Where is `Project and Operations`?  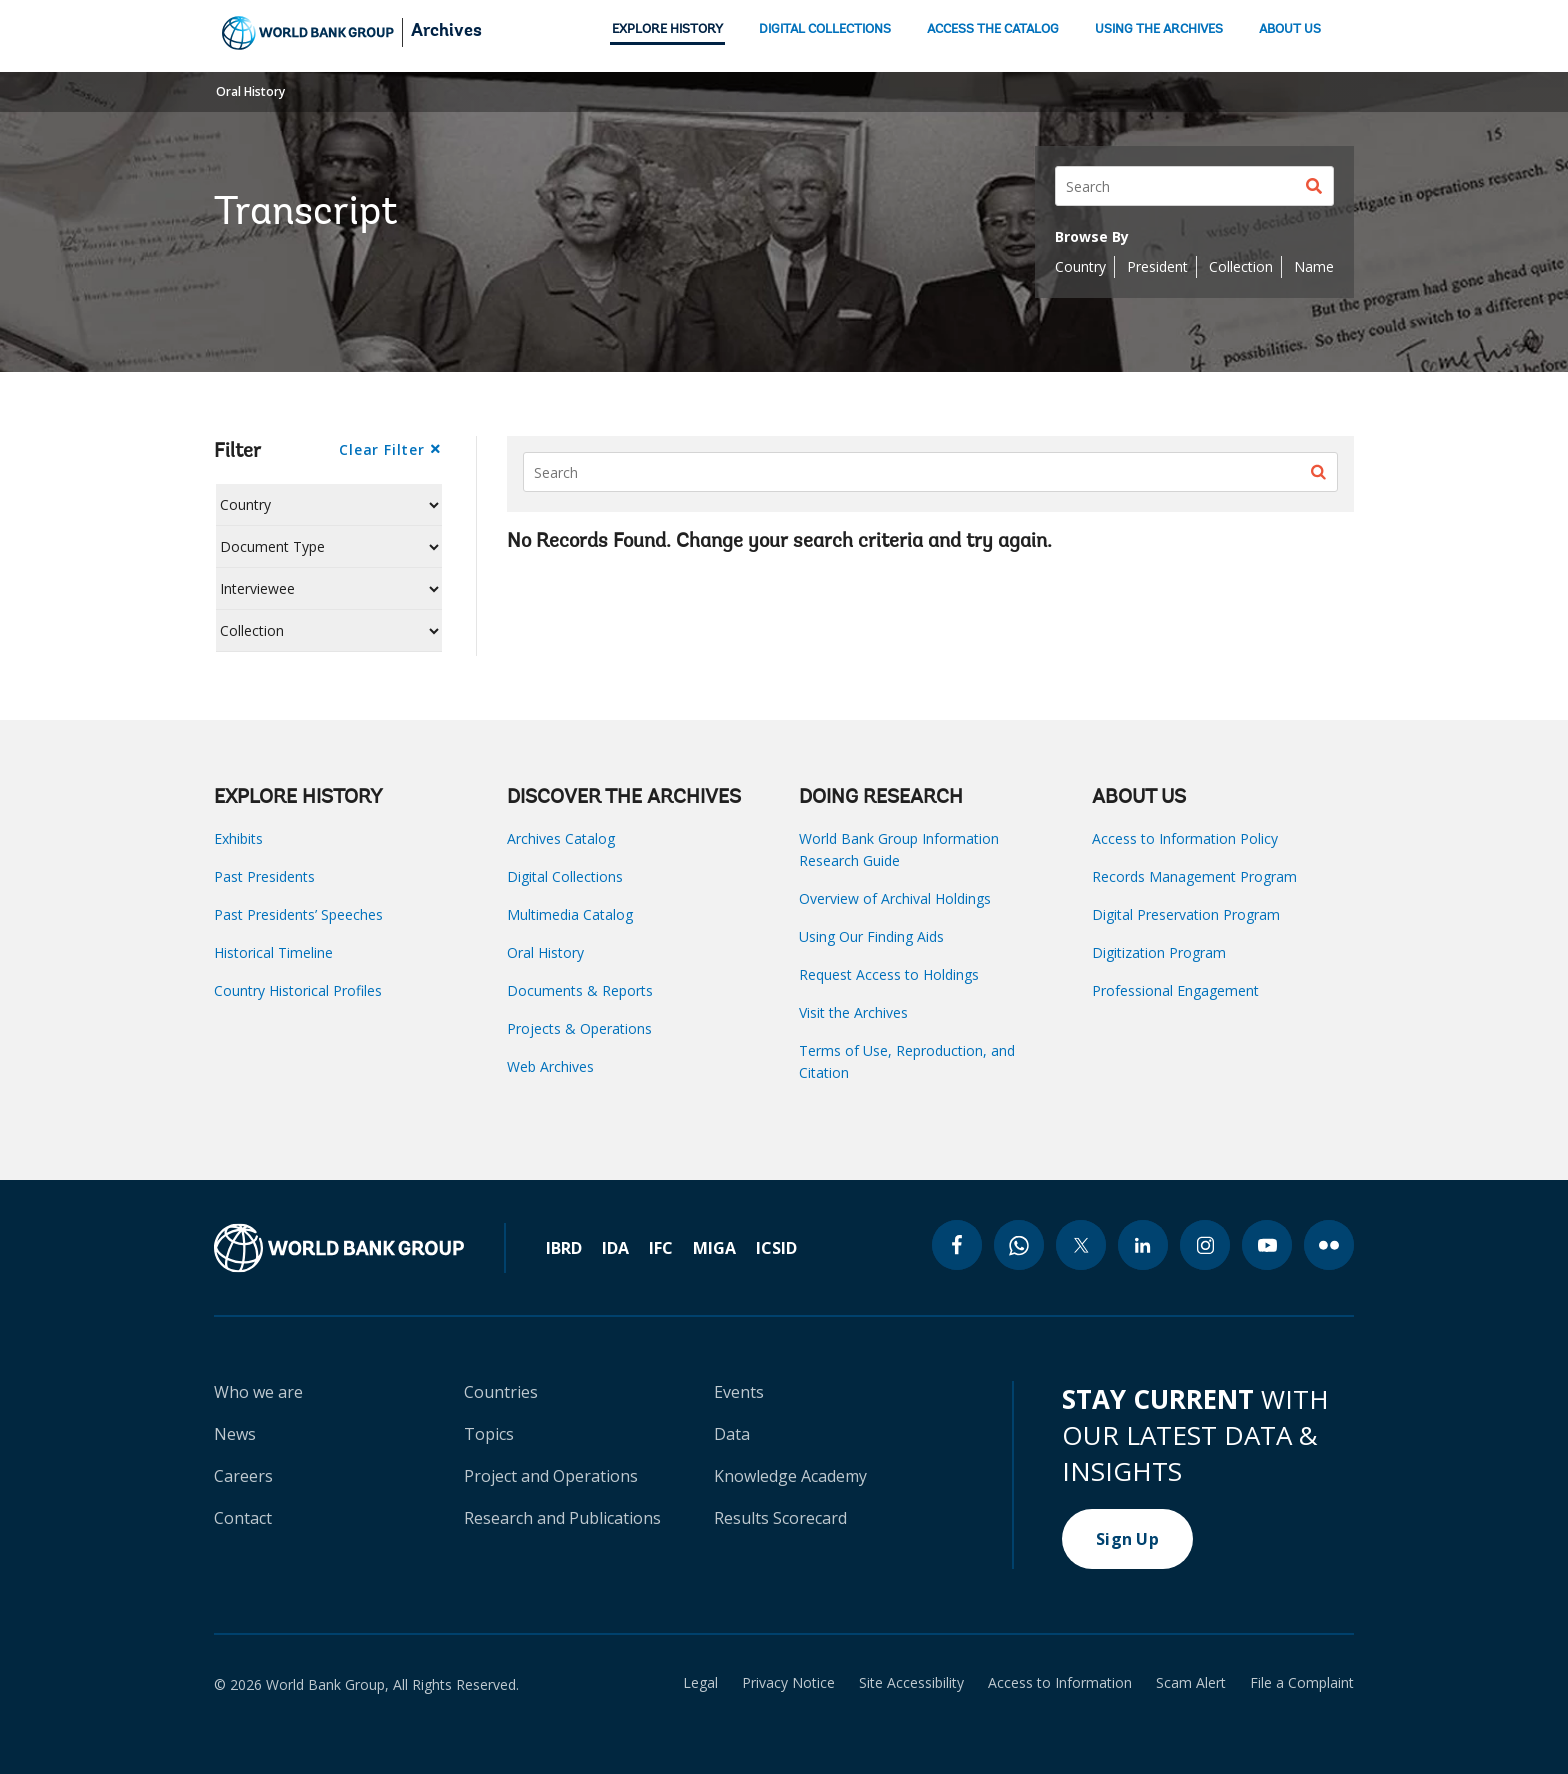
Project and Operations is located at coordinates (551, 1476).